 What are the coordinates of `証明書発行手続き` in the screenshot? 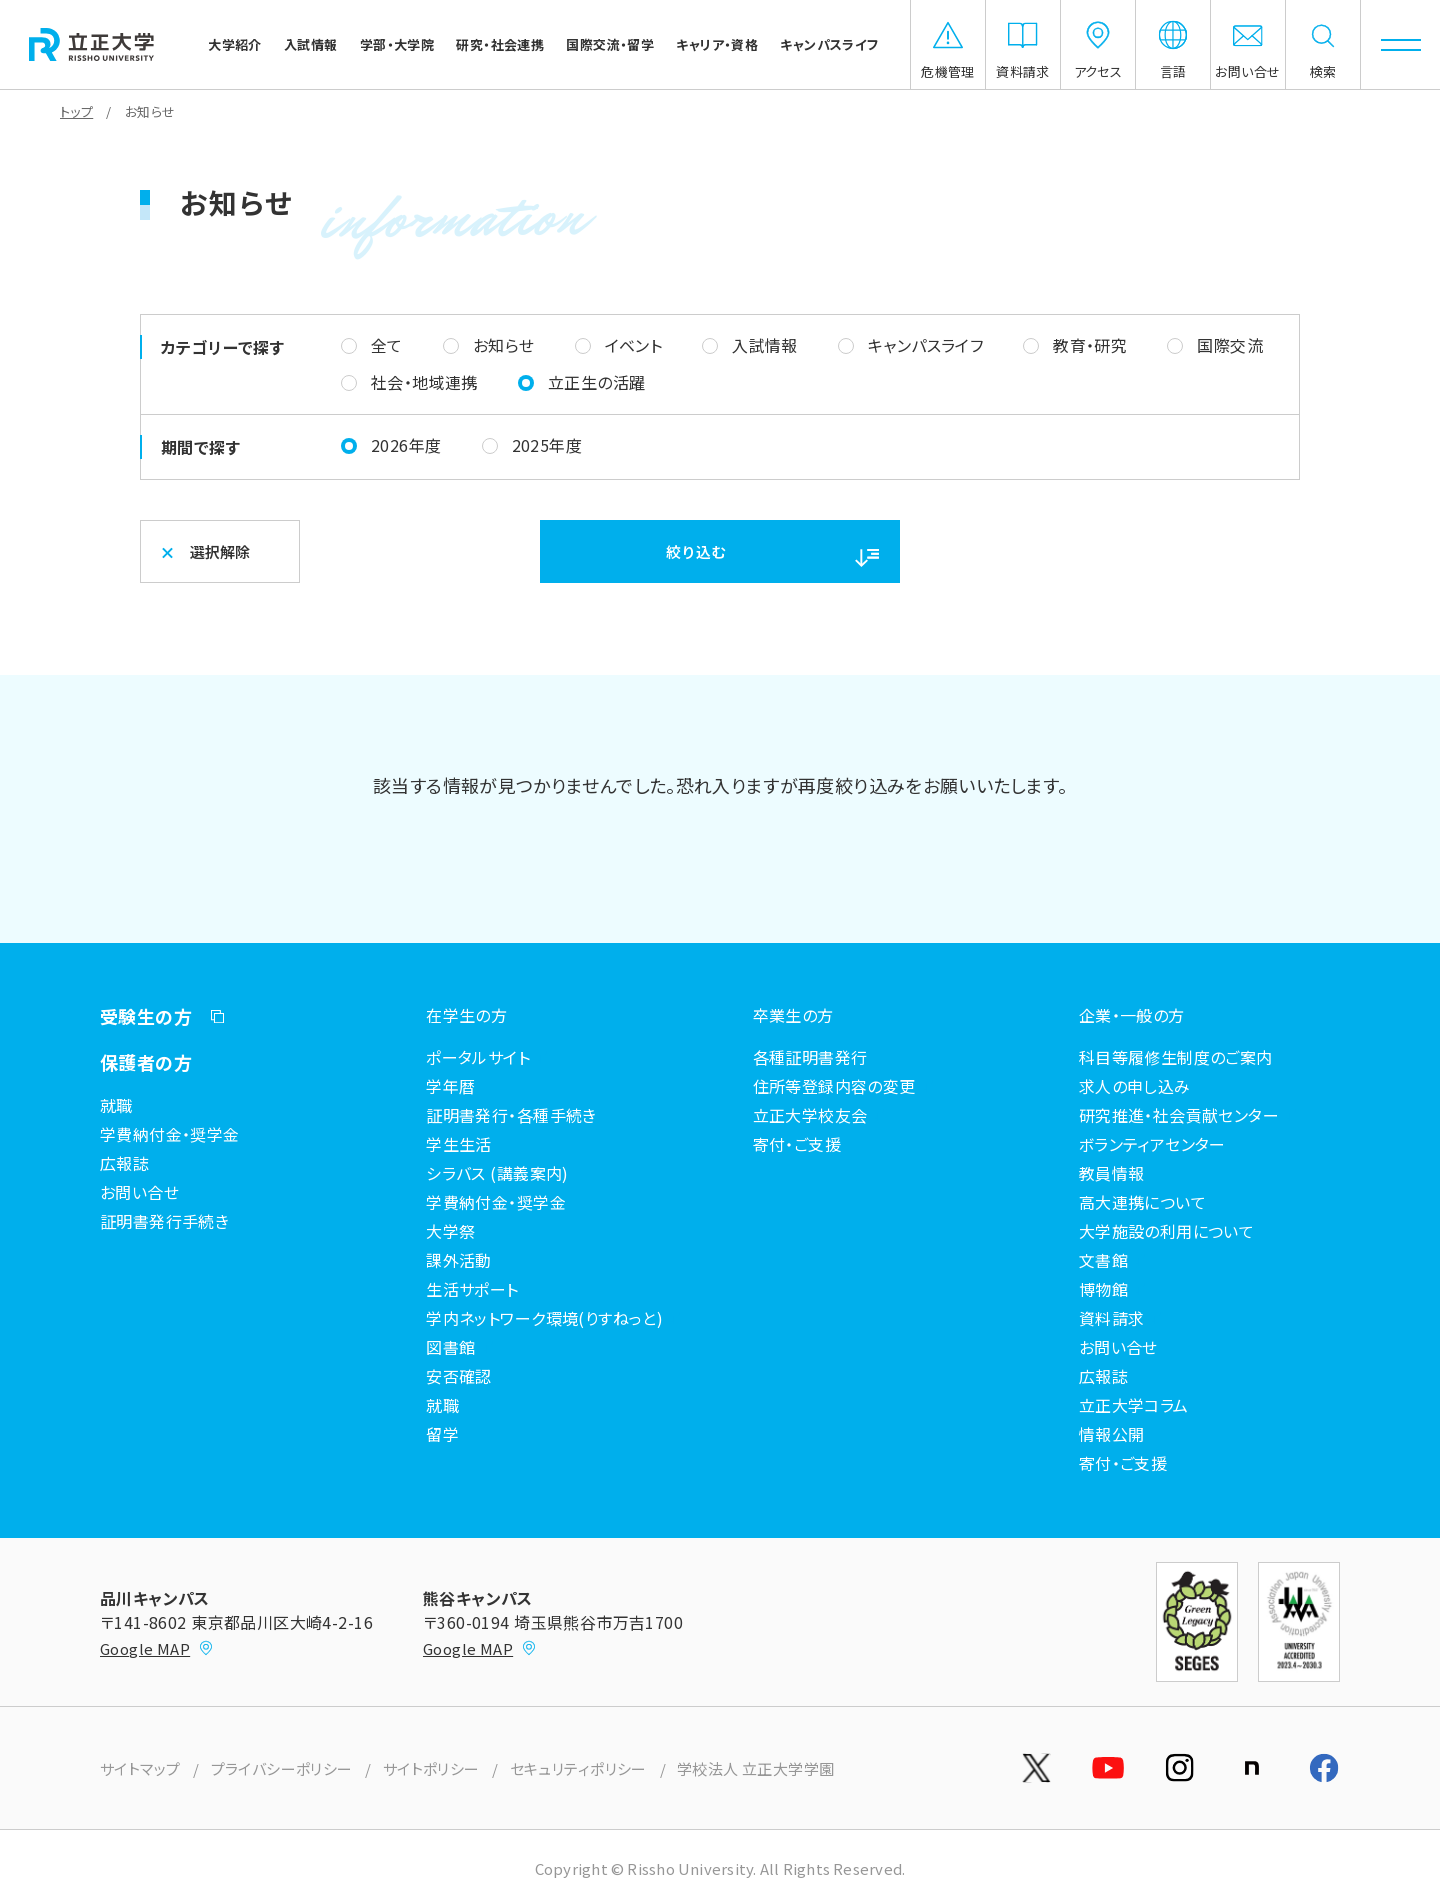 It's located at (164, 1221).